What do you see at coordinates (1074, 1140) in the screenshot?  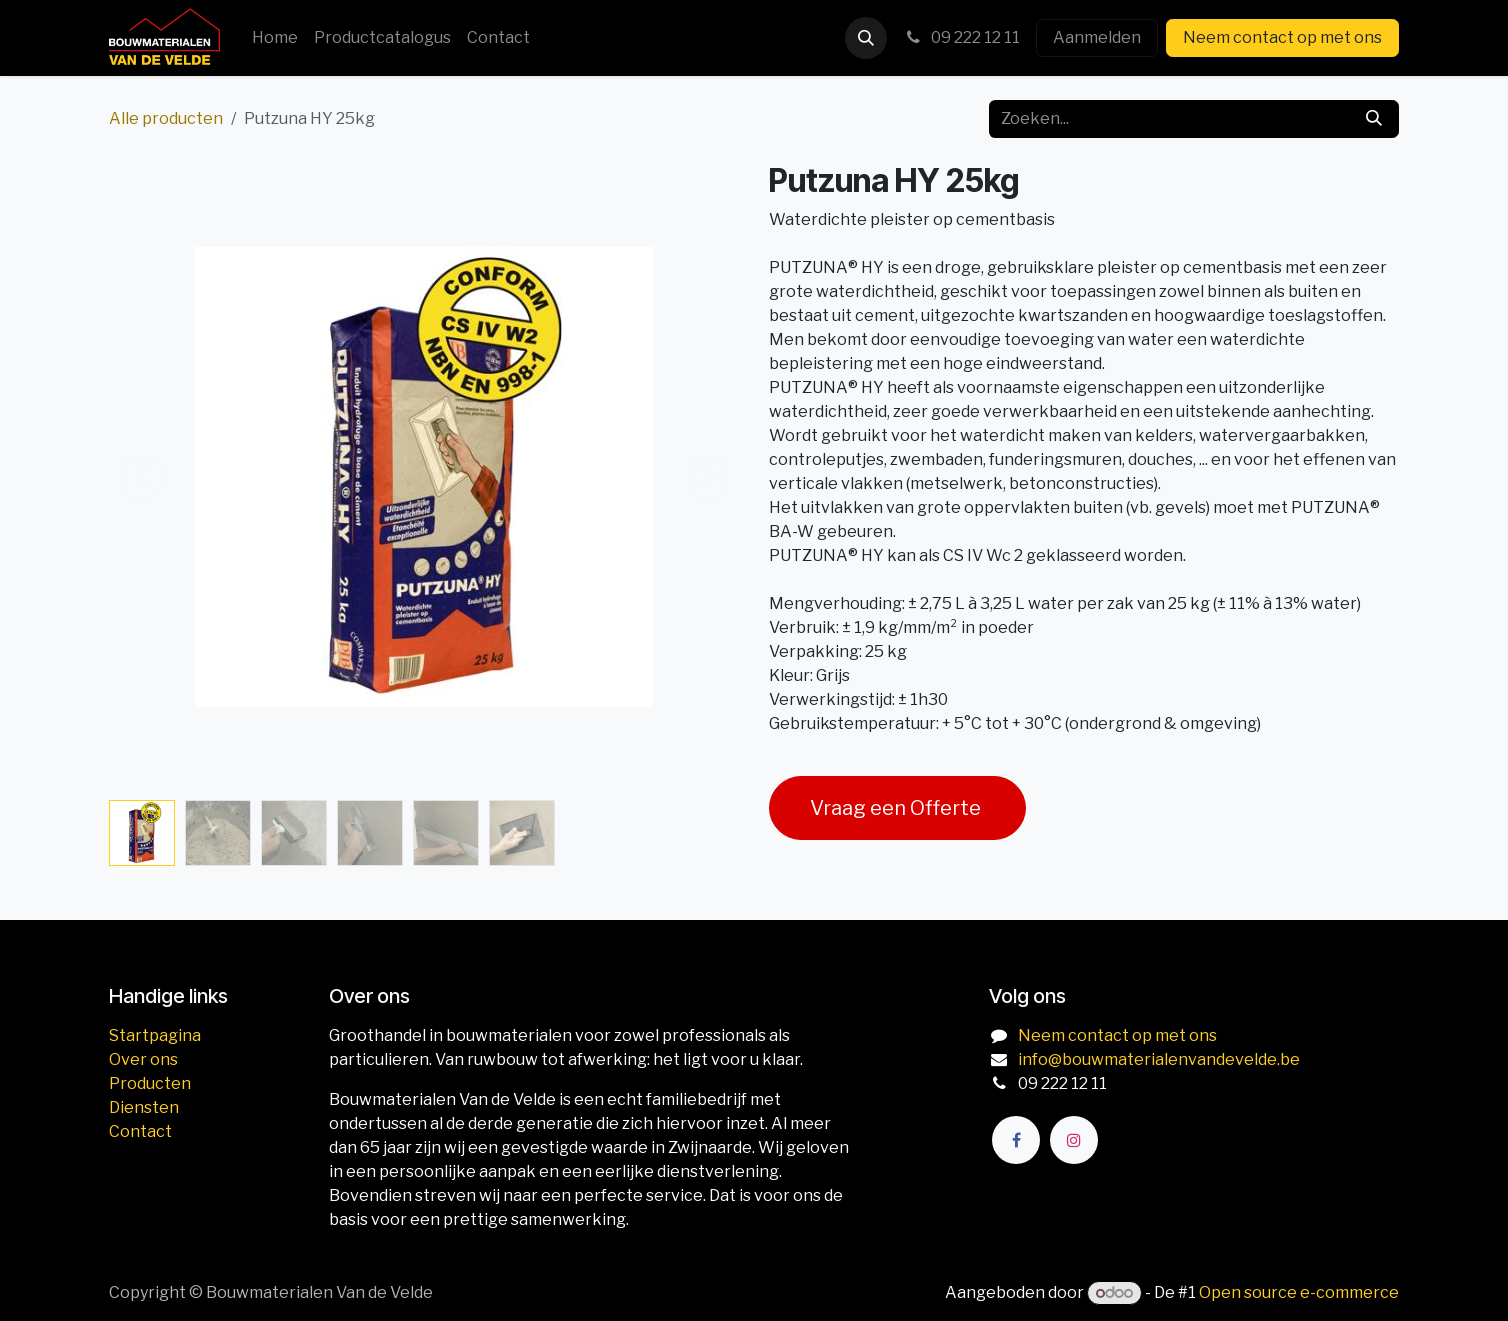 I see `[Instagram]` at bounding box center [1074, 1140].